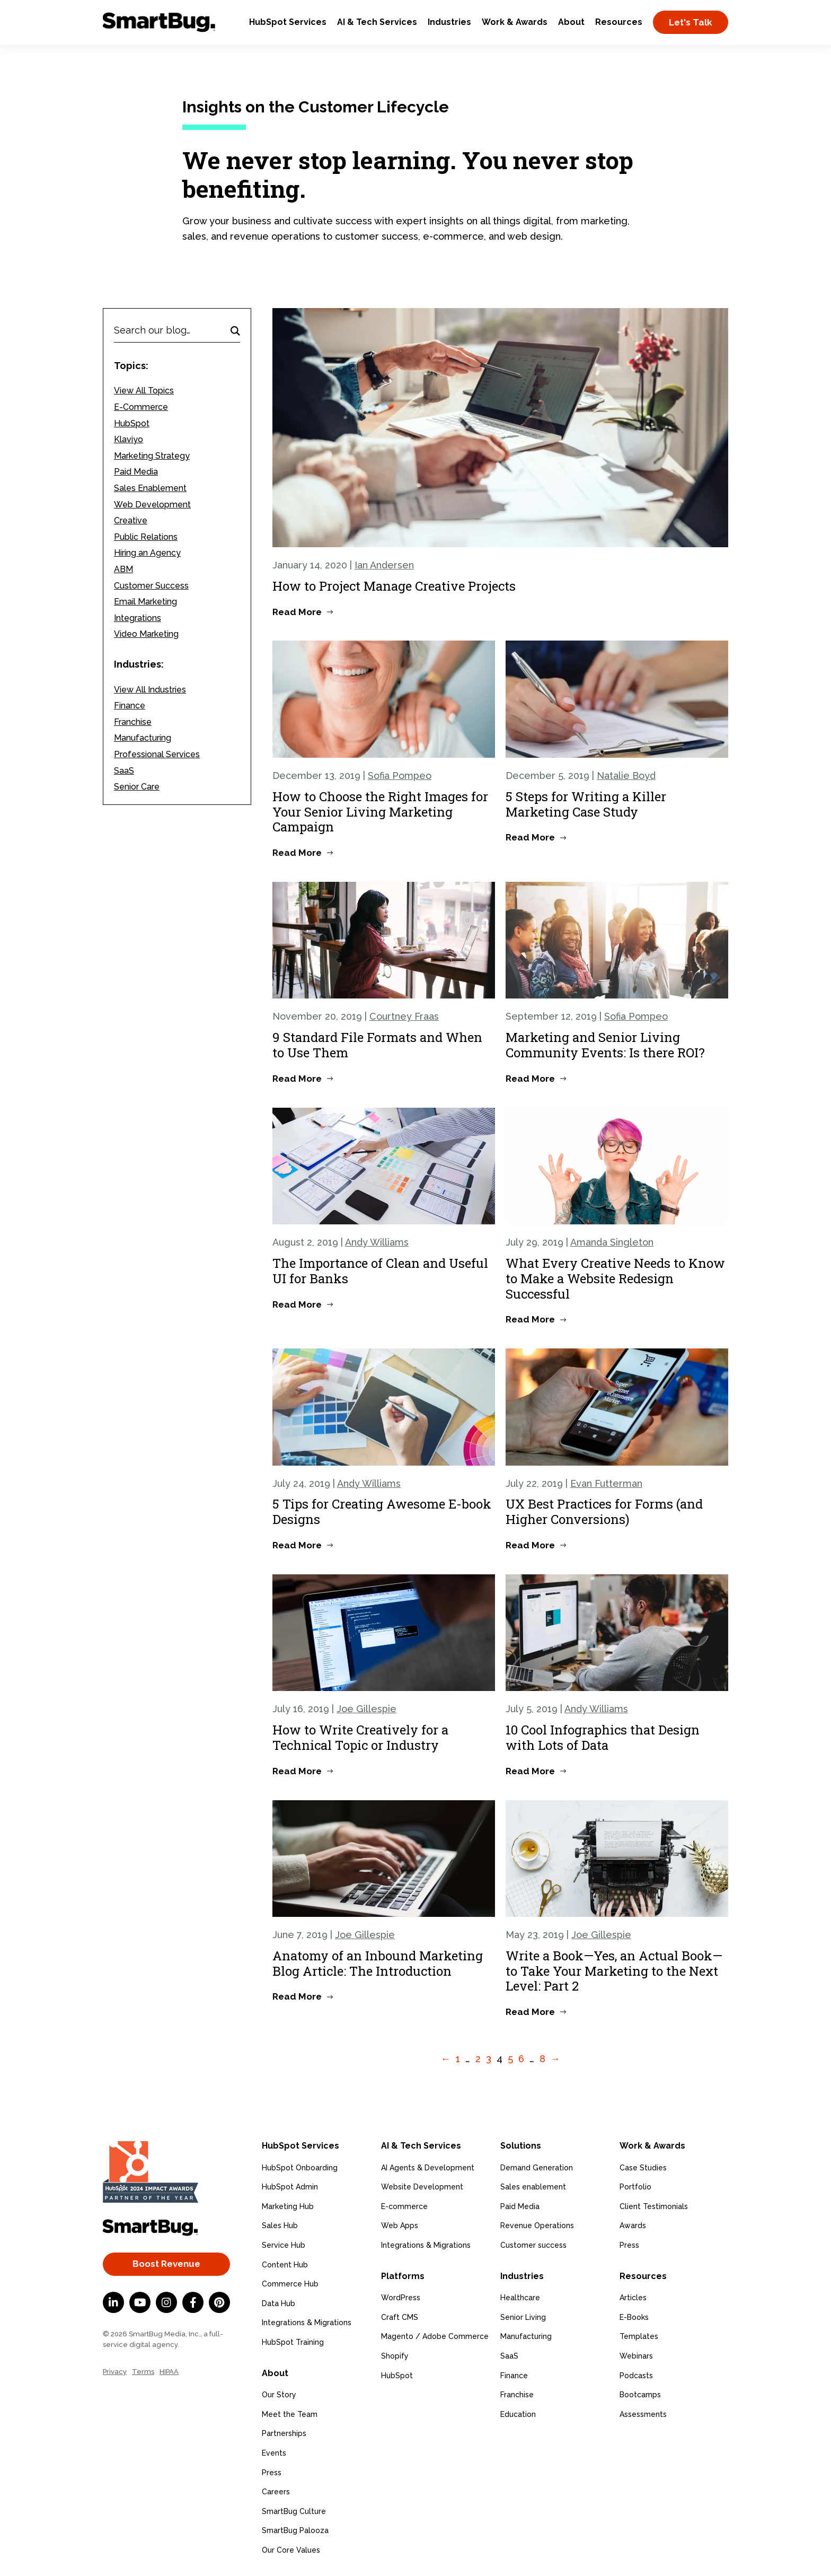  Describe the element at coordinates (289, 2414) in the screenshot. I see `Meet the Team` at that location.